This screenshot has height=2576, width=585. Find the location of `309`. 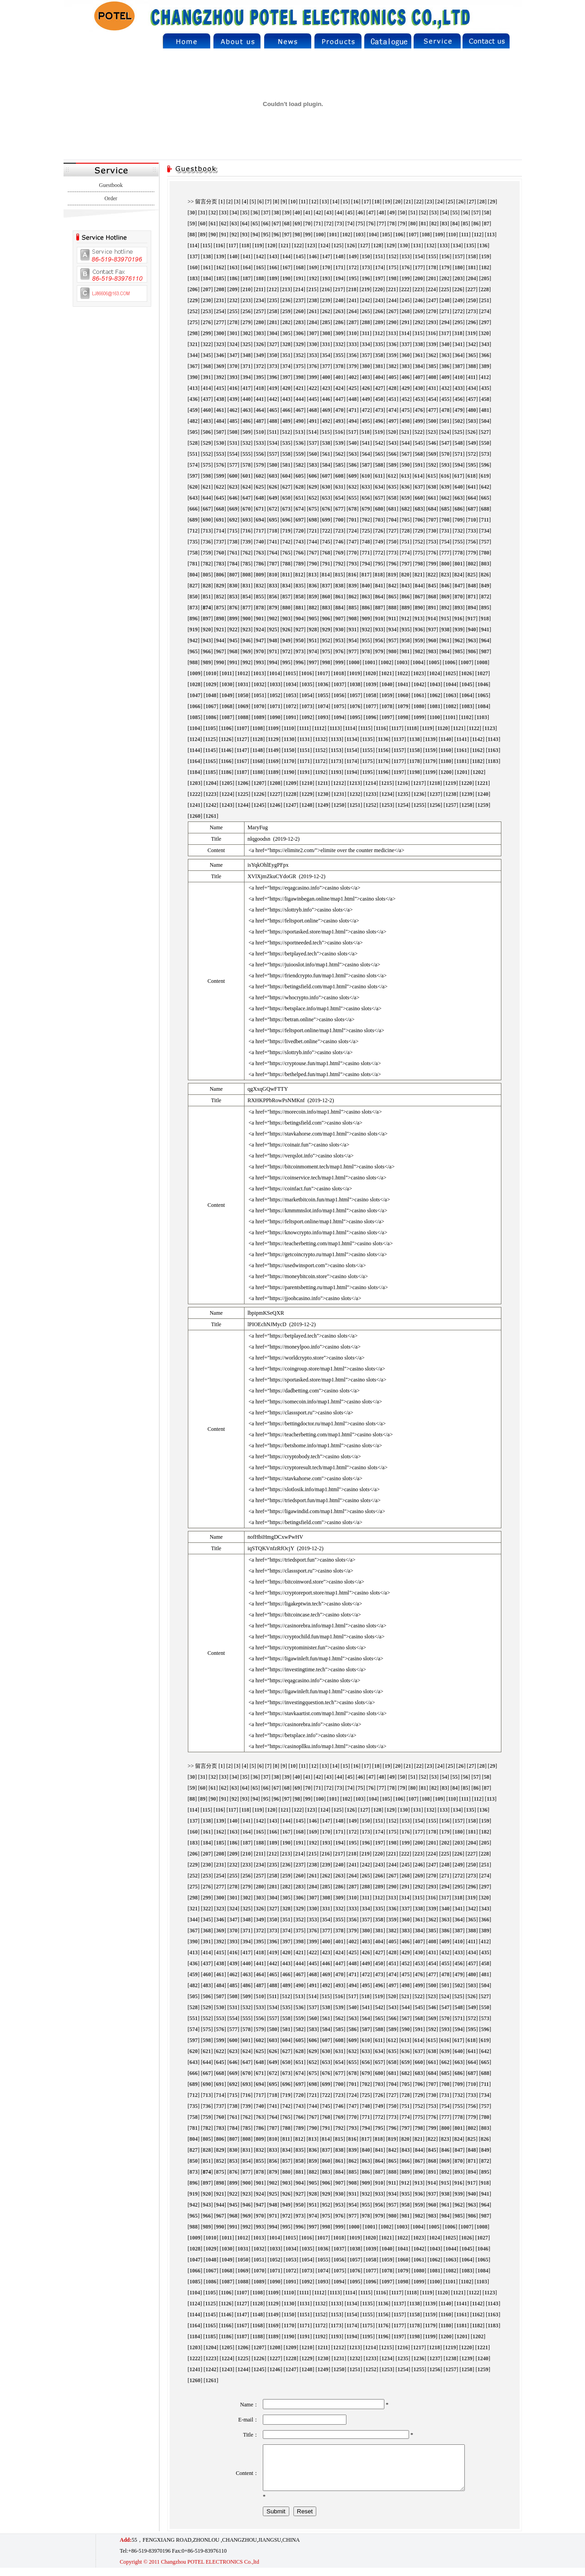

309 is located at coordinates (339, 333).